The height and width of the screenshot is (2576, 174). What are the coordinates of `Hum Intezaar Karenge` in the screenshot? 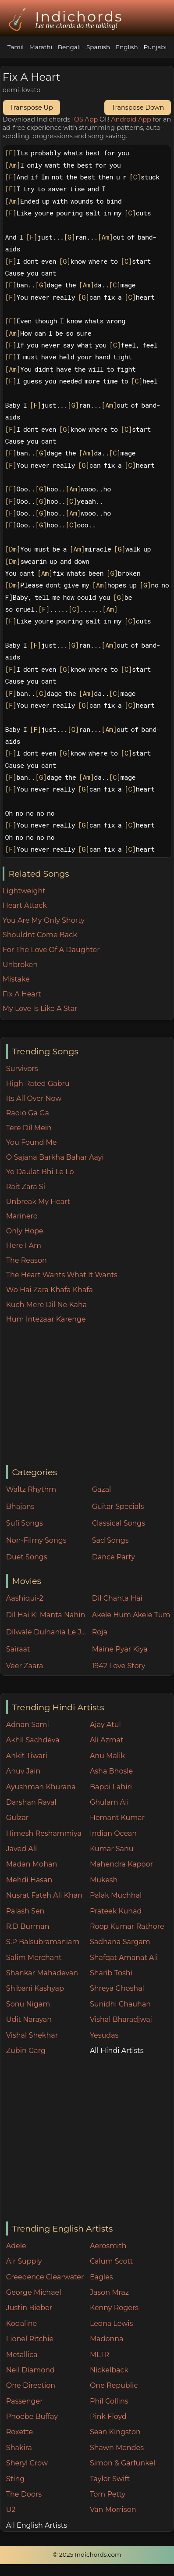 It's located at (46, 1319).